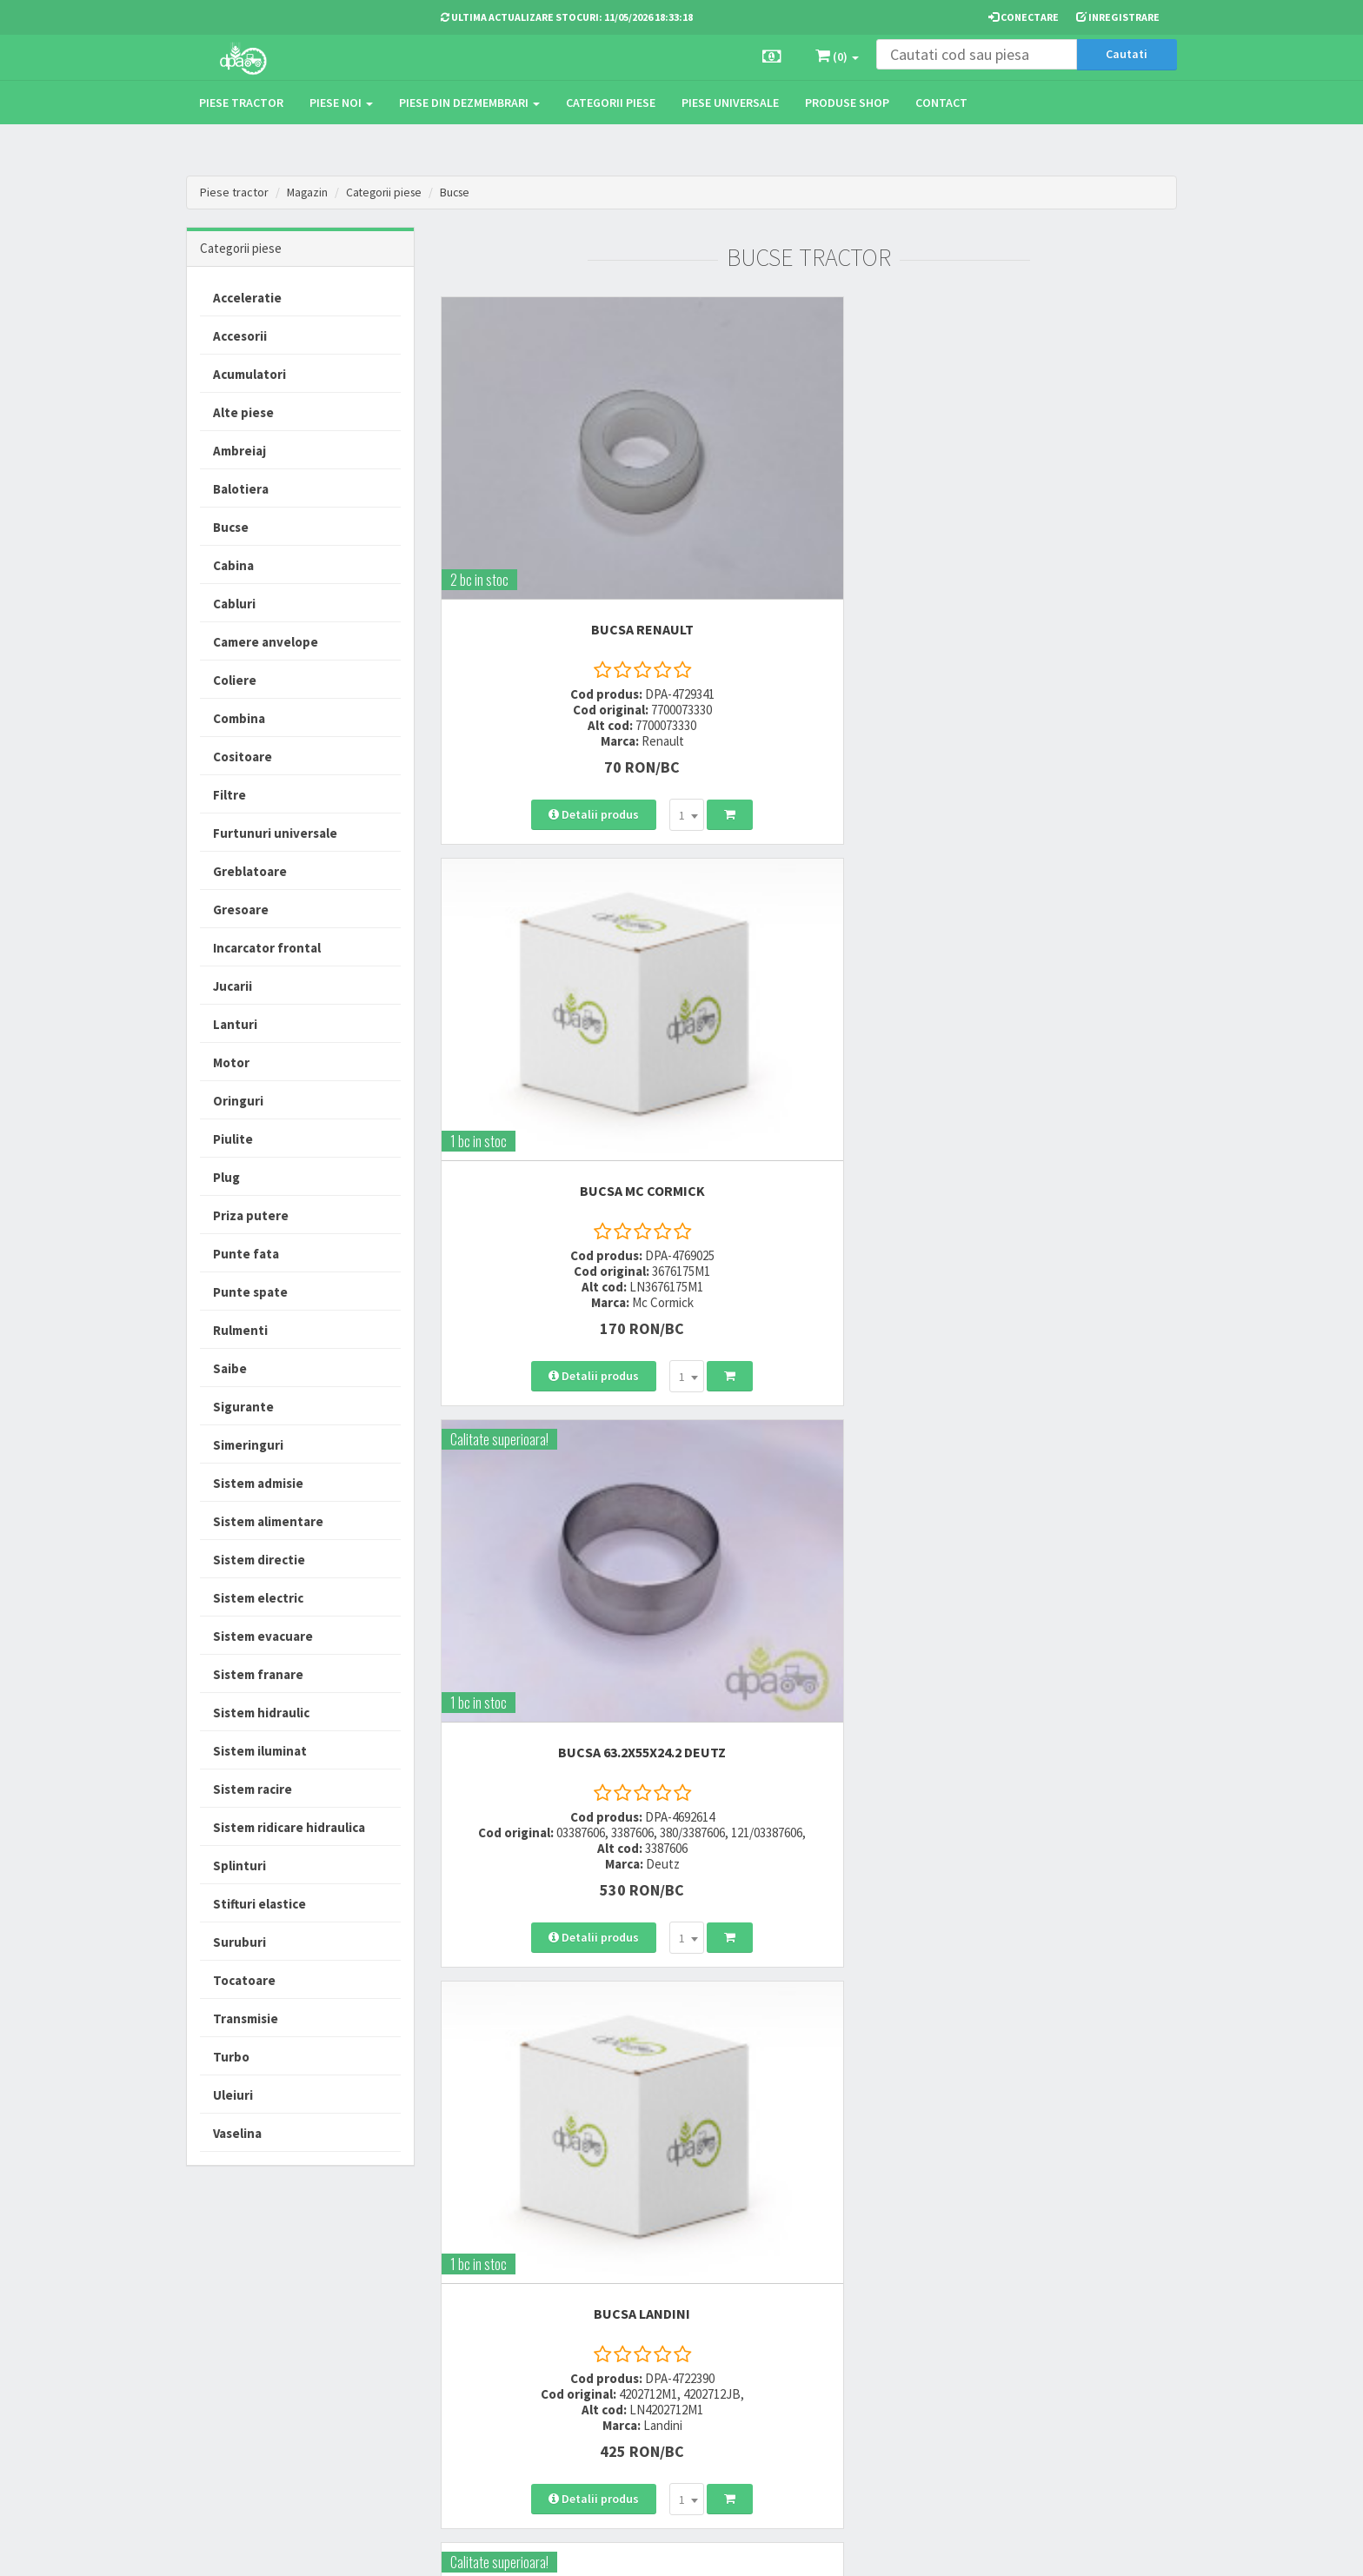 The image size is (1363, 2576). I want to click on Simeringuri, so click(248, 1445).